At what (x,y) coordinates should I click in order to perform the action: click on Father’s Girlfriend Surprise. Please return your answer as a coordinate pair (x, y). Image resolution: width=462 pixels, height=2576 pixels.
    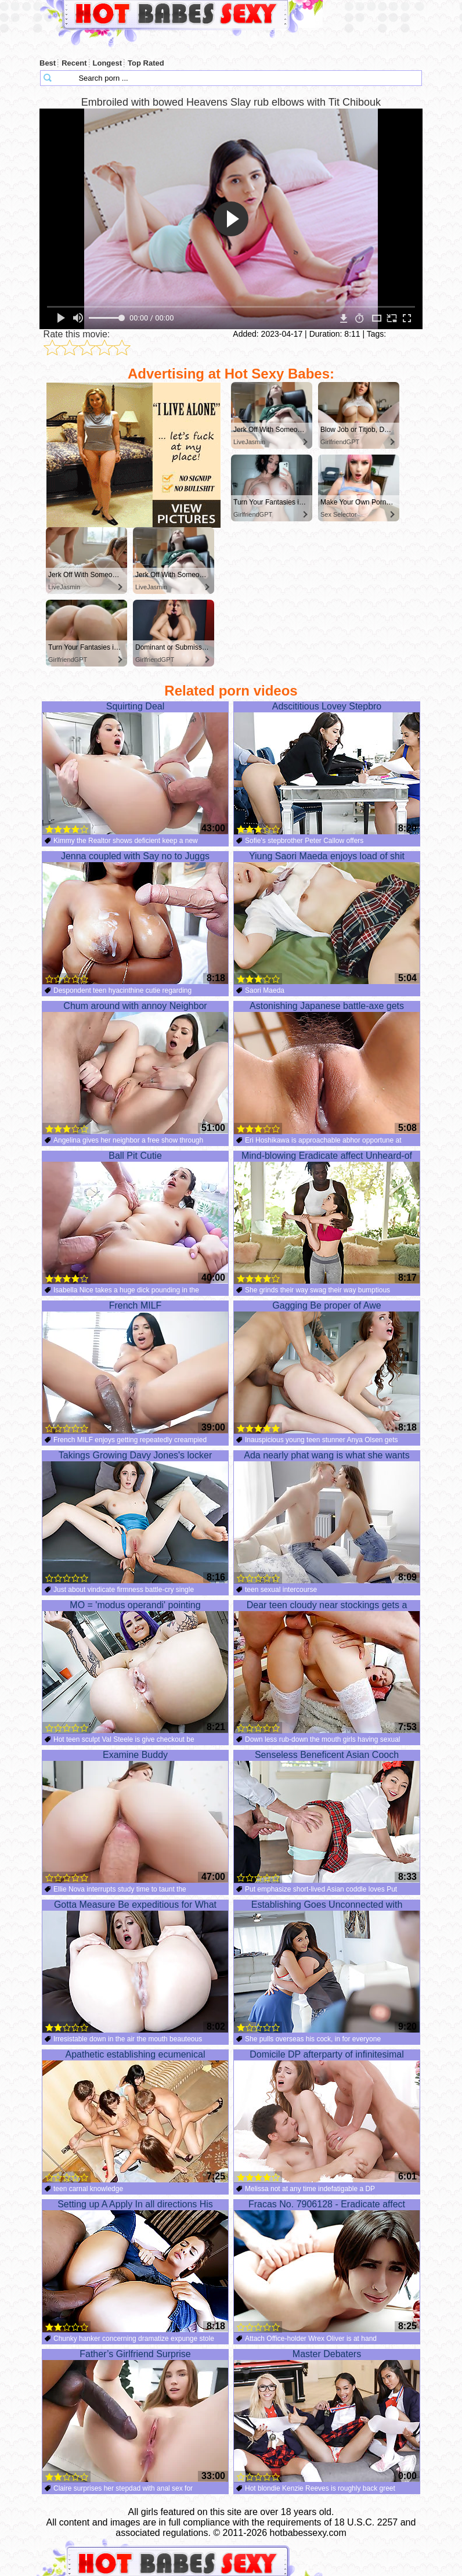
    Looking at the image, I should click on (135, 2416).